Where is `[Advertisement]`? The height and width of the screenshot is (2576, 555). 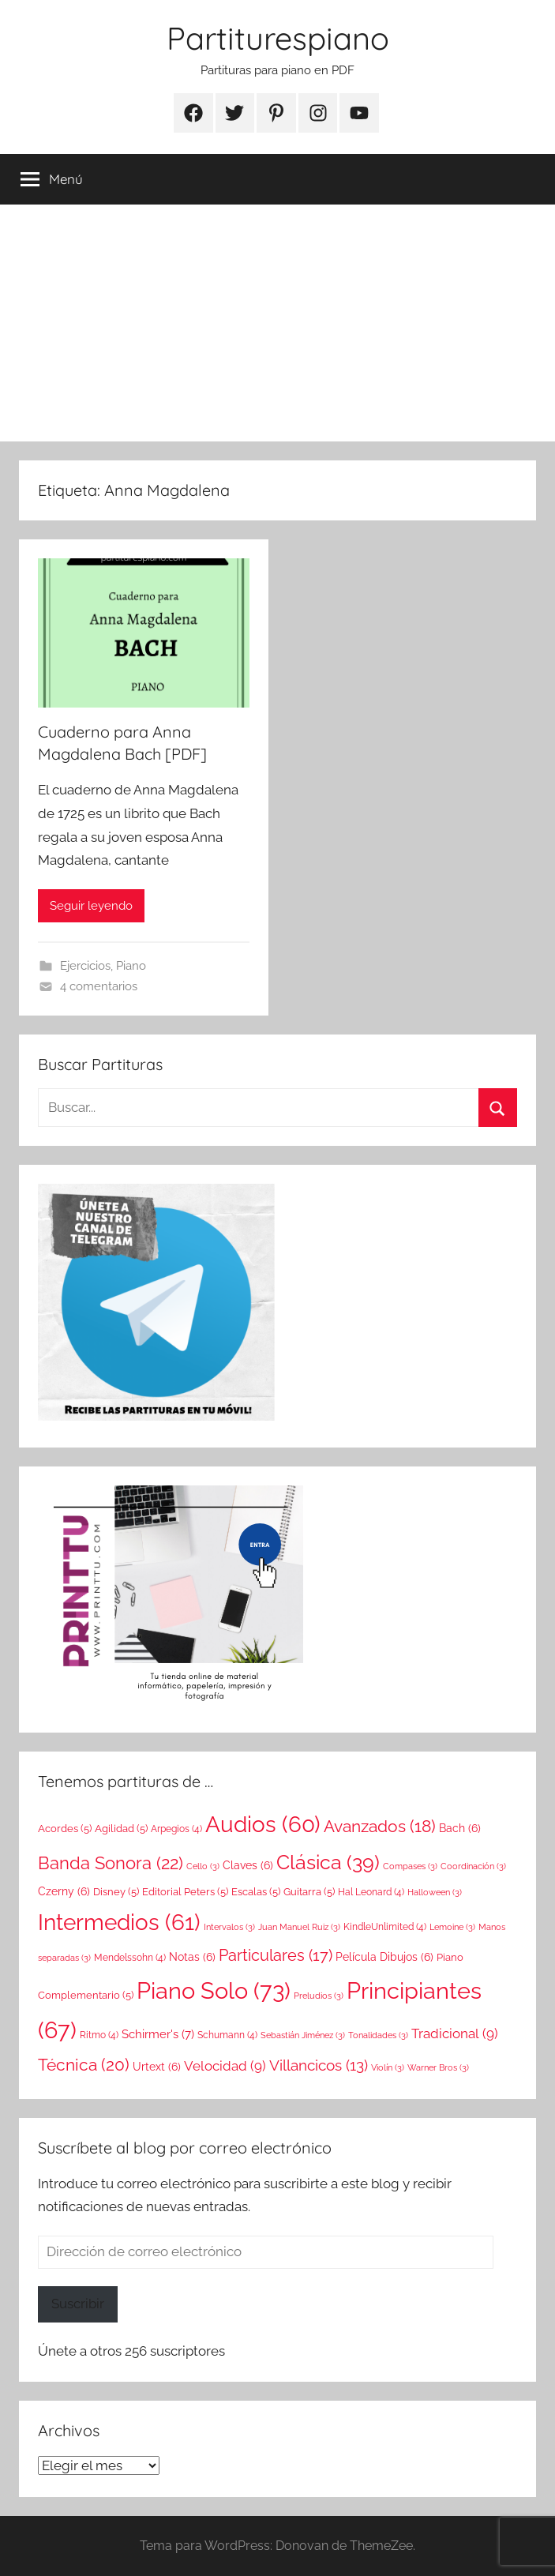
[Advertisement] is located at coordinates (277, 323).